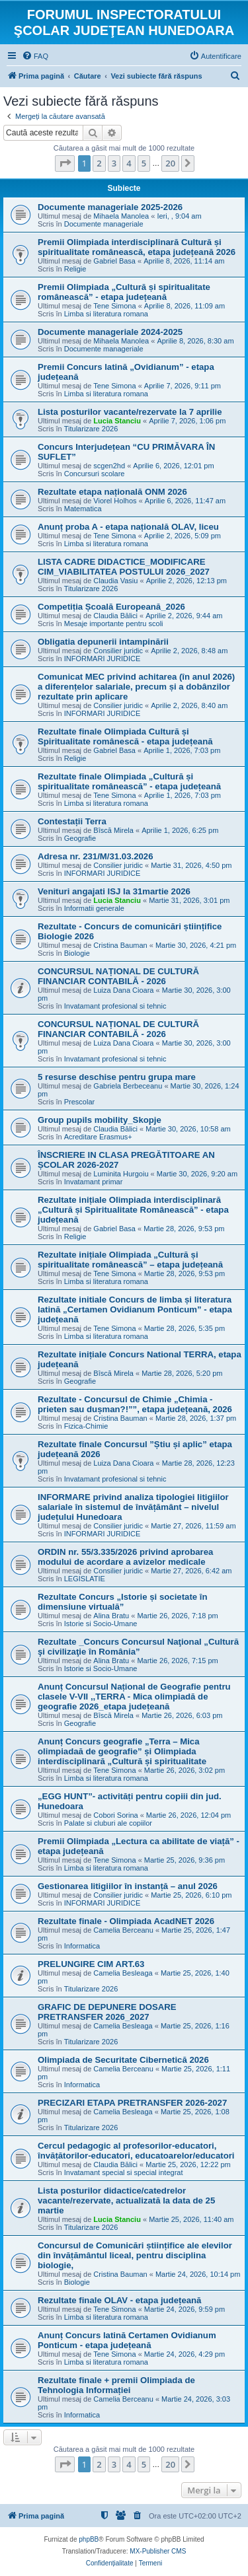 The width and height of the screenshot is (248, 2576). Describe the element at coordinates (111, 607) in the screenshot. I see `Competiția Școală Europeană_2026` at that location.